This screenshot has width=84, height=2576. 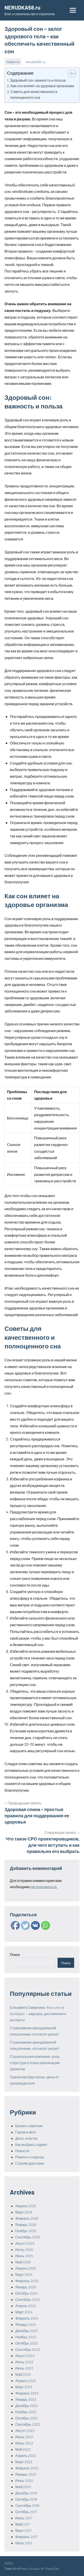 What do you see at coordinates (27, 2318) in the screenshot?
I see `Февраль 2024` at bounding box center [27, 2318].